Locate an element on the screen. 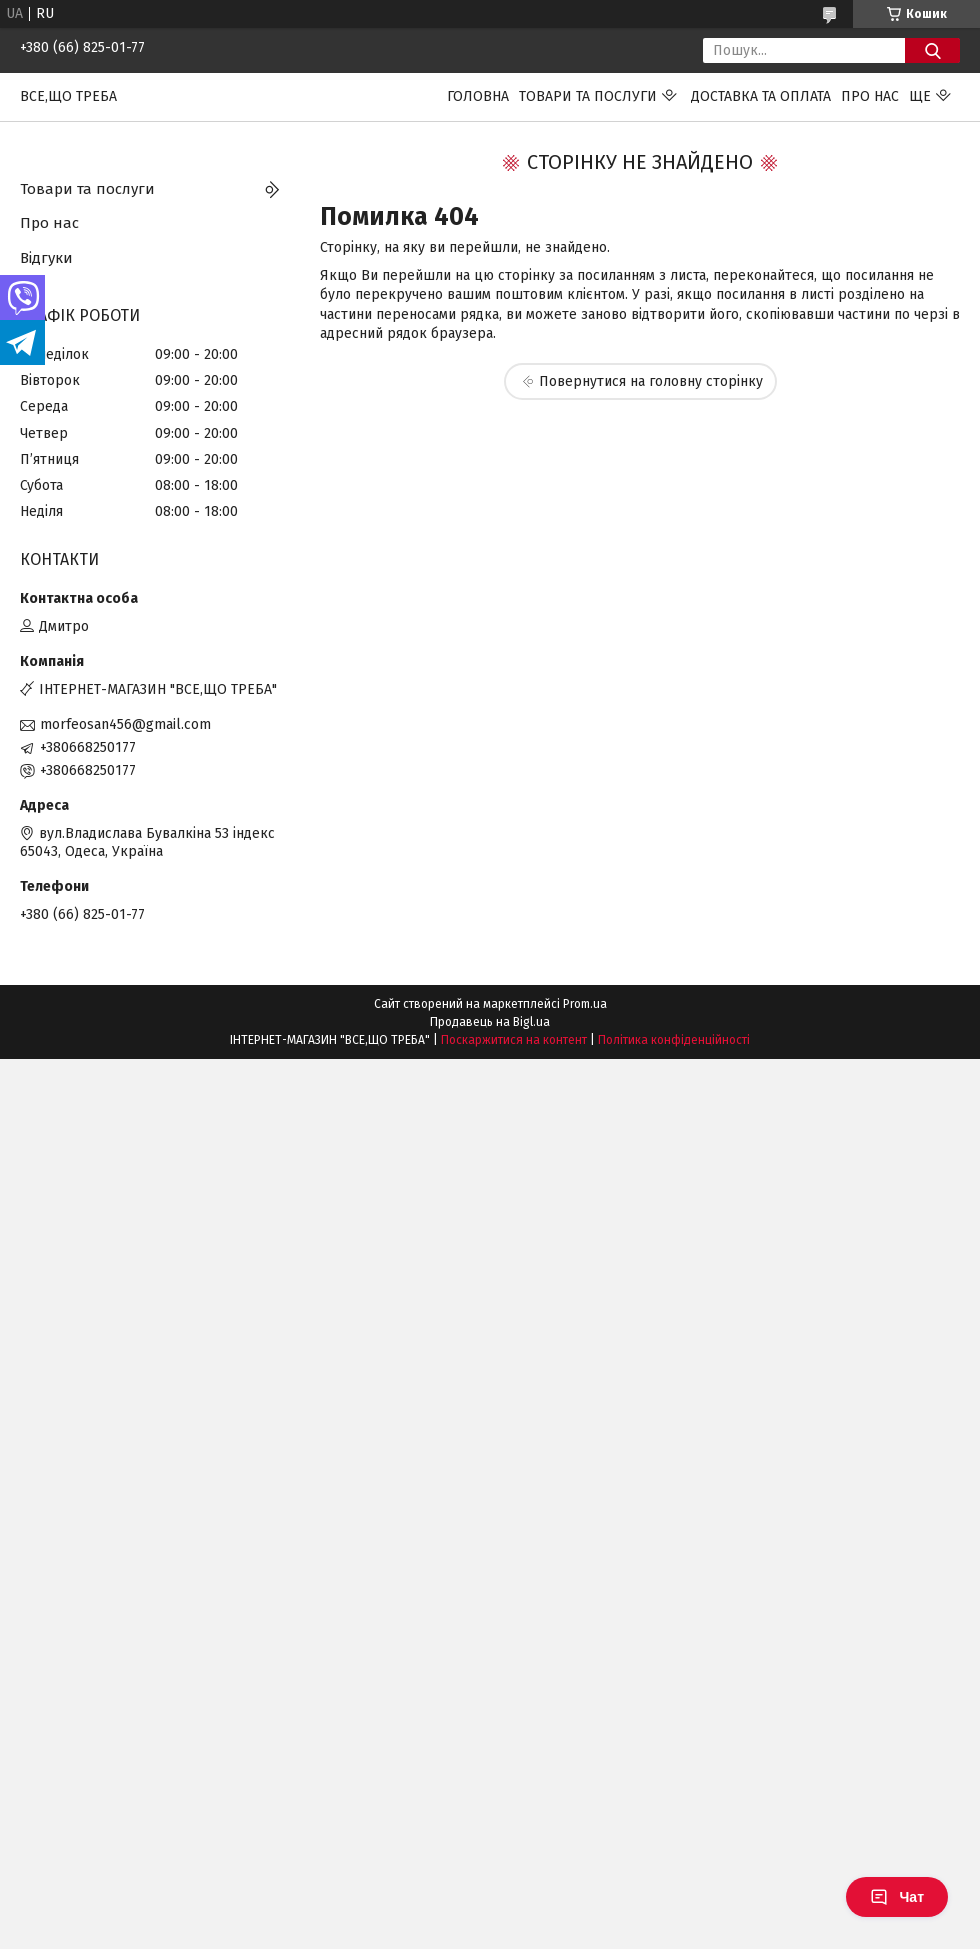  Продавець на Bigl.ua is located at coordinates (490, 1022).